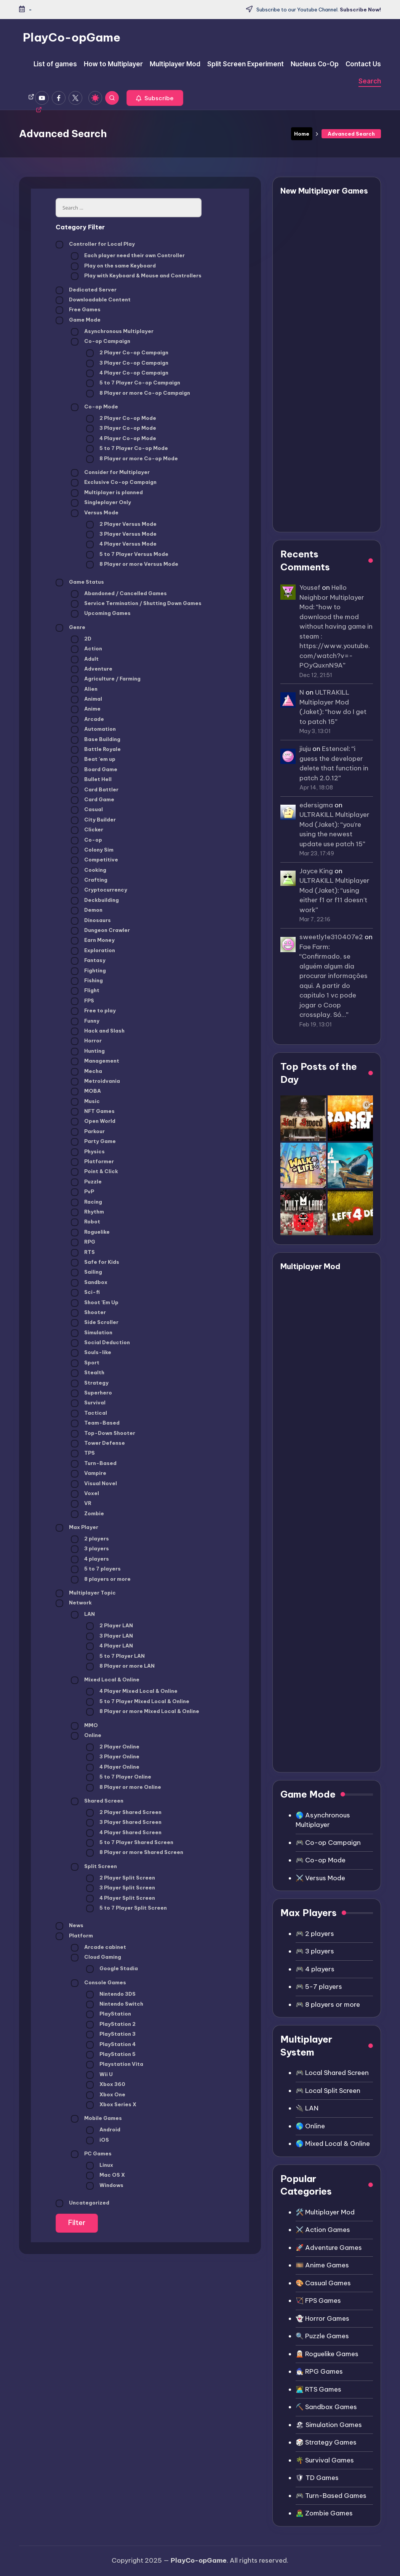 The width and height of the screenshot is (400, 2576). I want to click on Simulation, so click(91, 1333).